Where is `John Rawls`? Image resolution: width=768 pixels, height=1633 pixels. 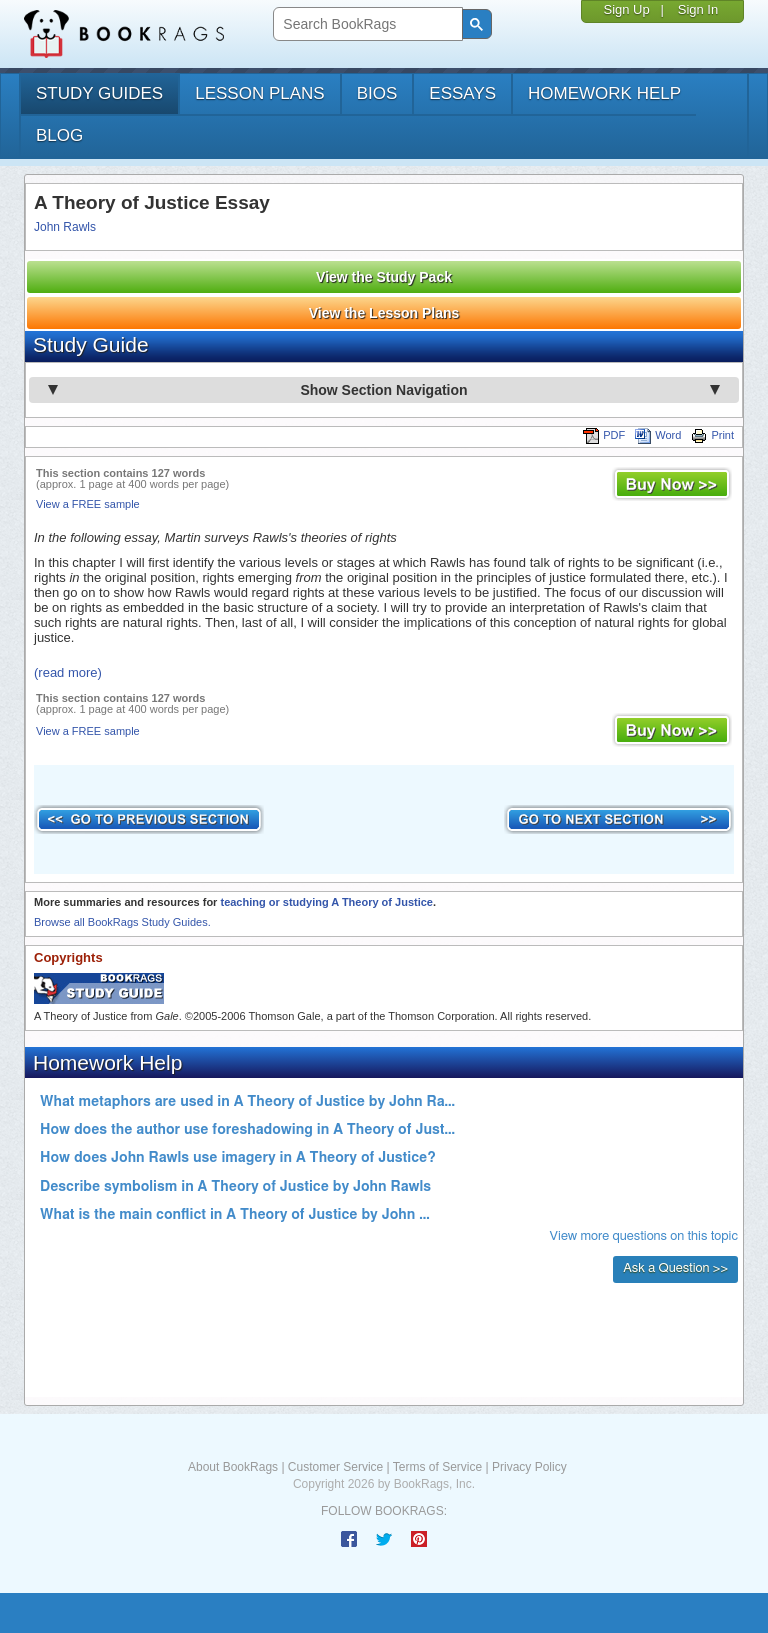
John Rawls is located at coordinates (65, 227).